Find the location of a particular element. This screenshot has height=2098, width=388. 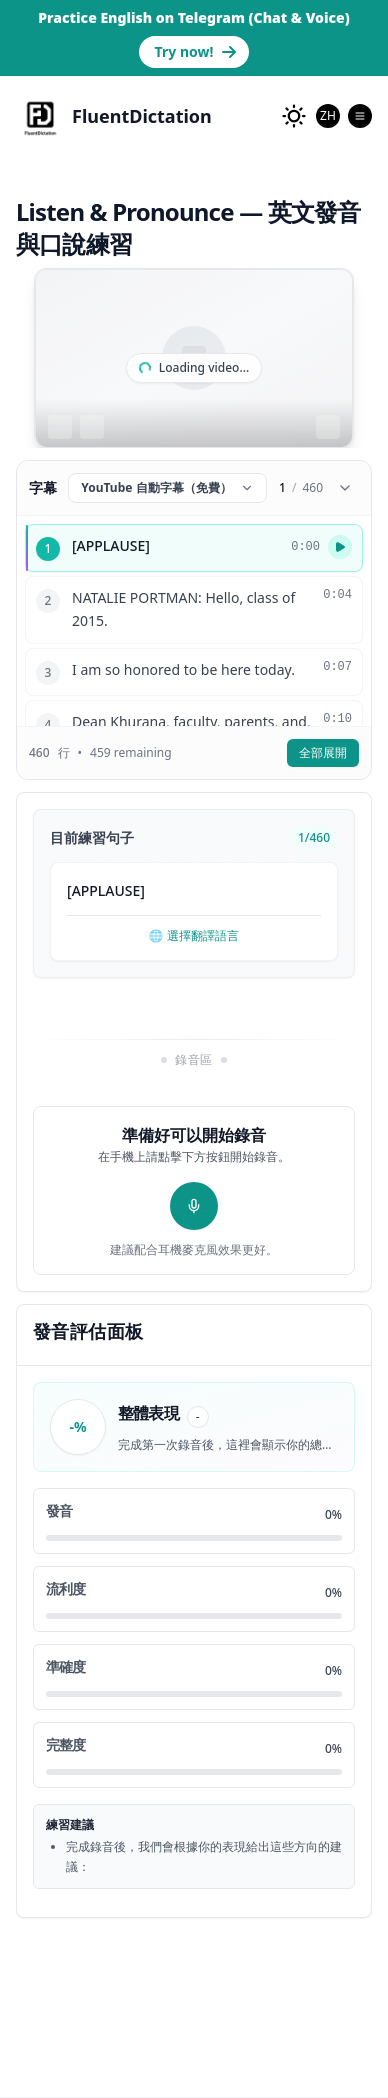

[開始錄音] is located at coordinates (194, 1206).